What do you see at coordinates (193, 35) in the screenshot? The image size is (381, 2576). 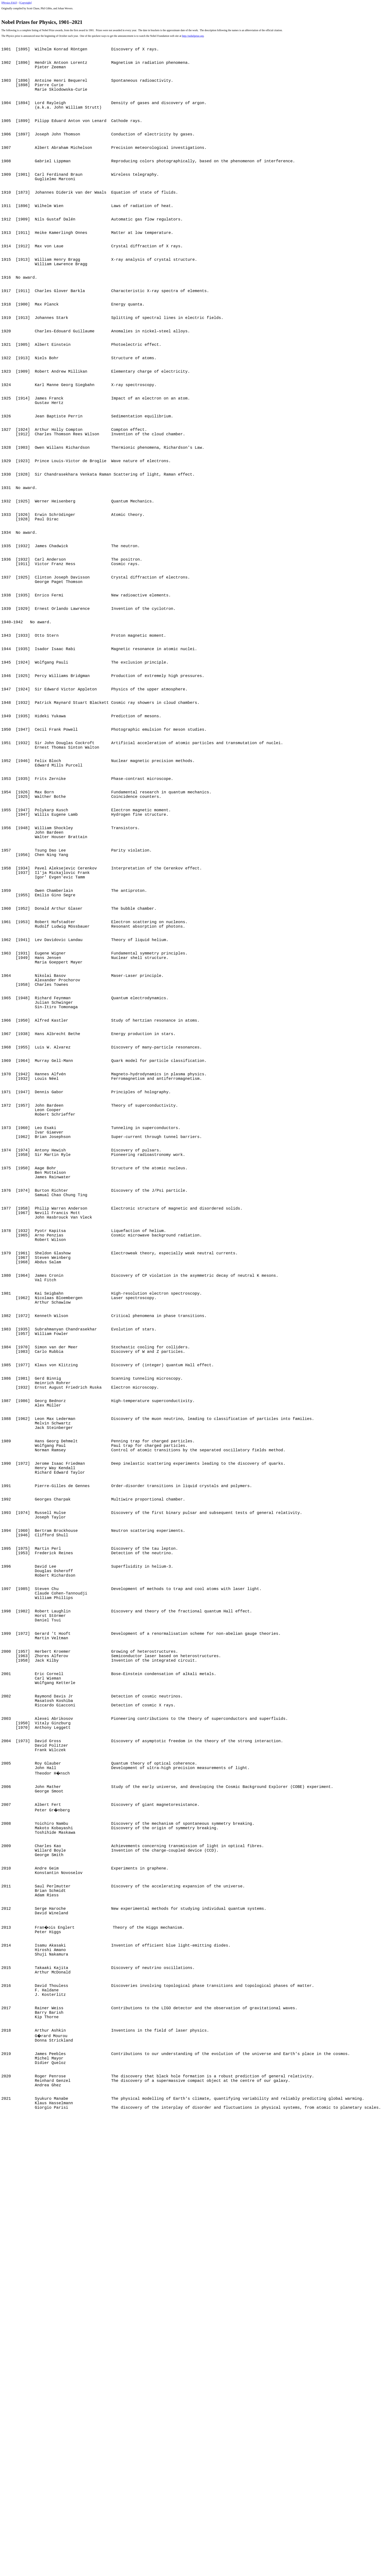 I see `http://nobelprize.org` at bounding box center [193, 35].